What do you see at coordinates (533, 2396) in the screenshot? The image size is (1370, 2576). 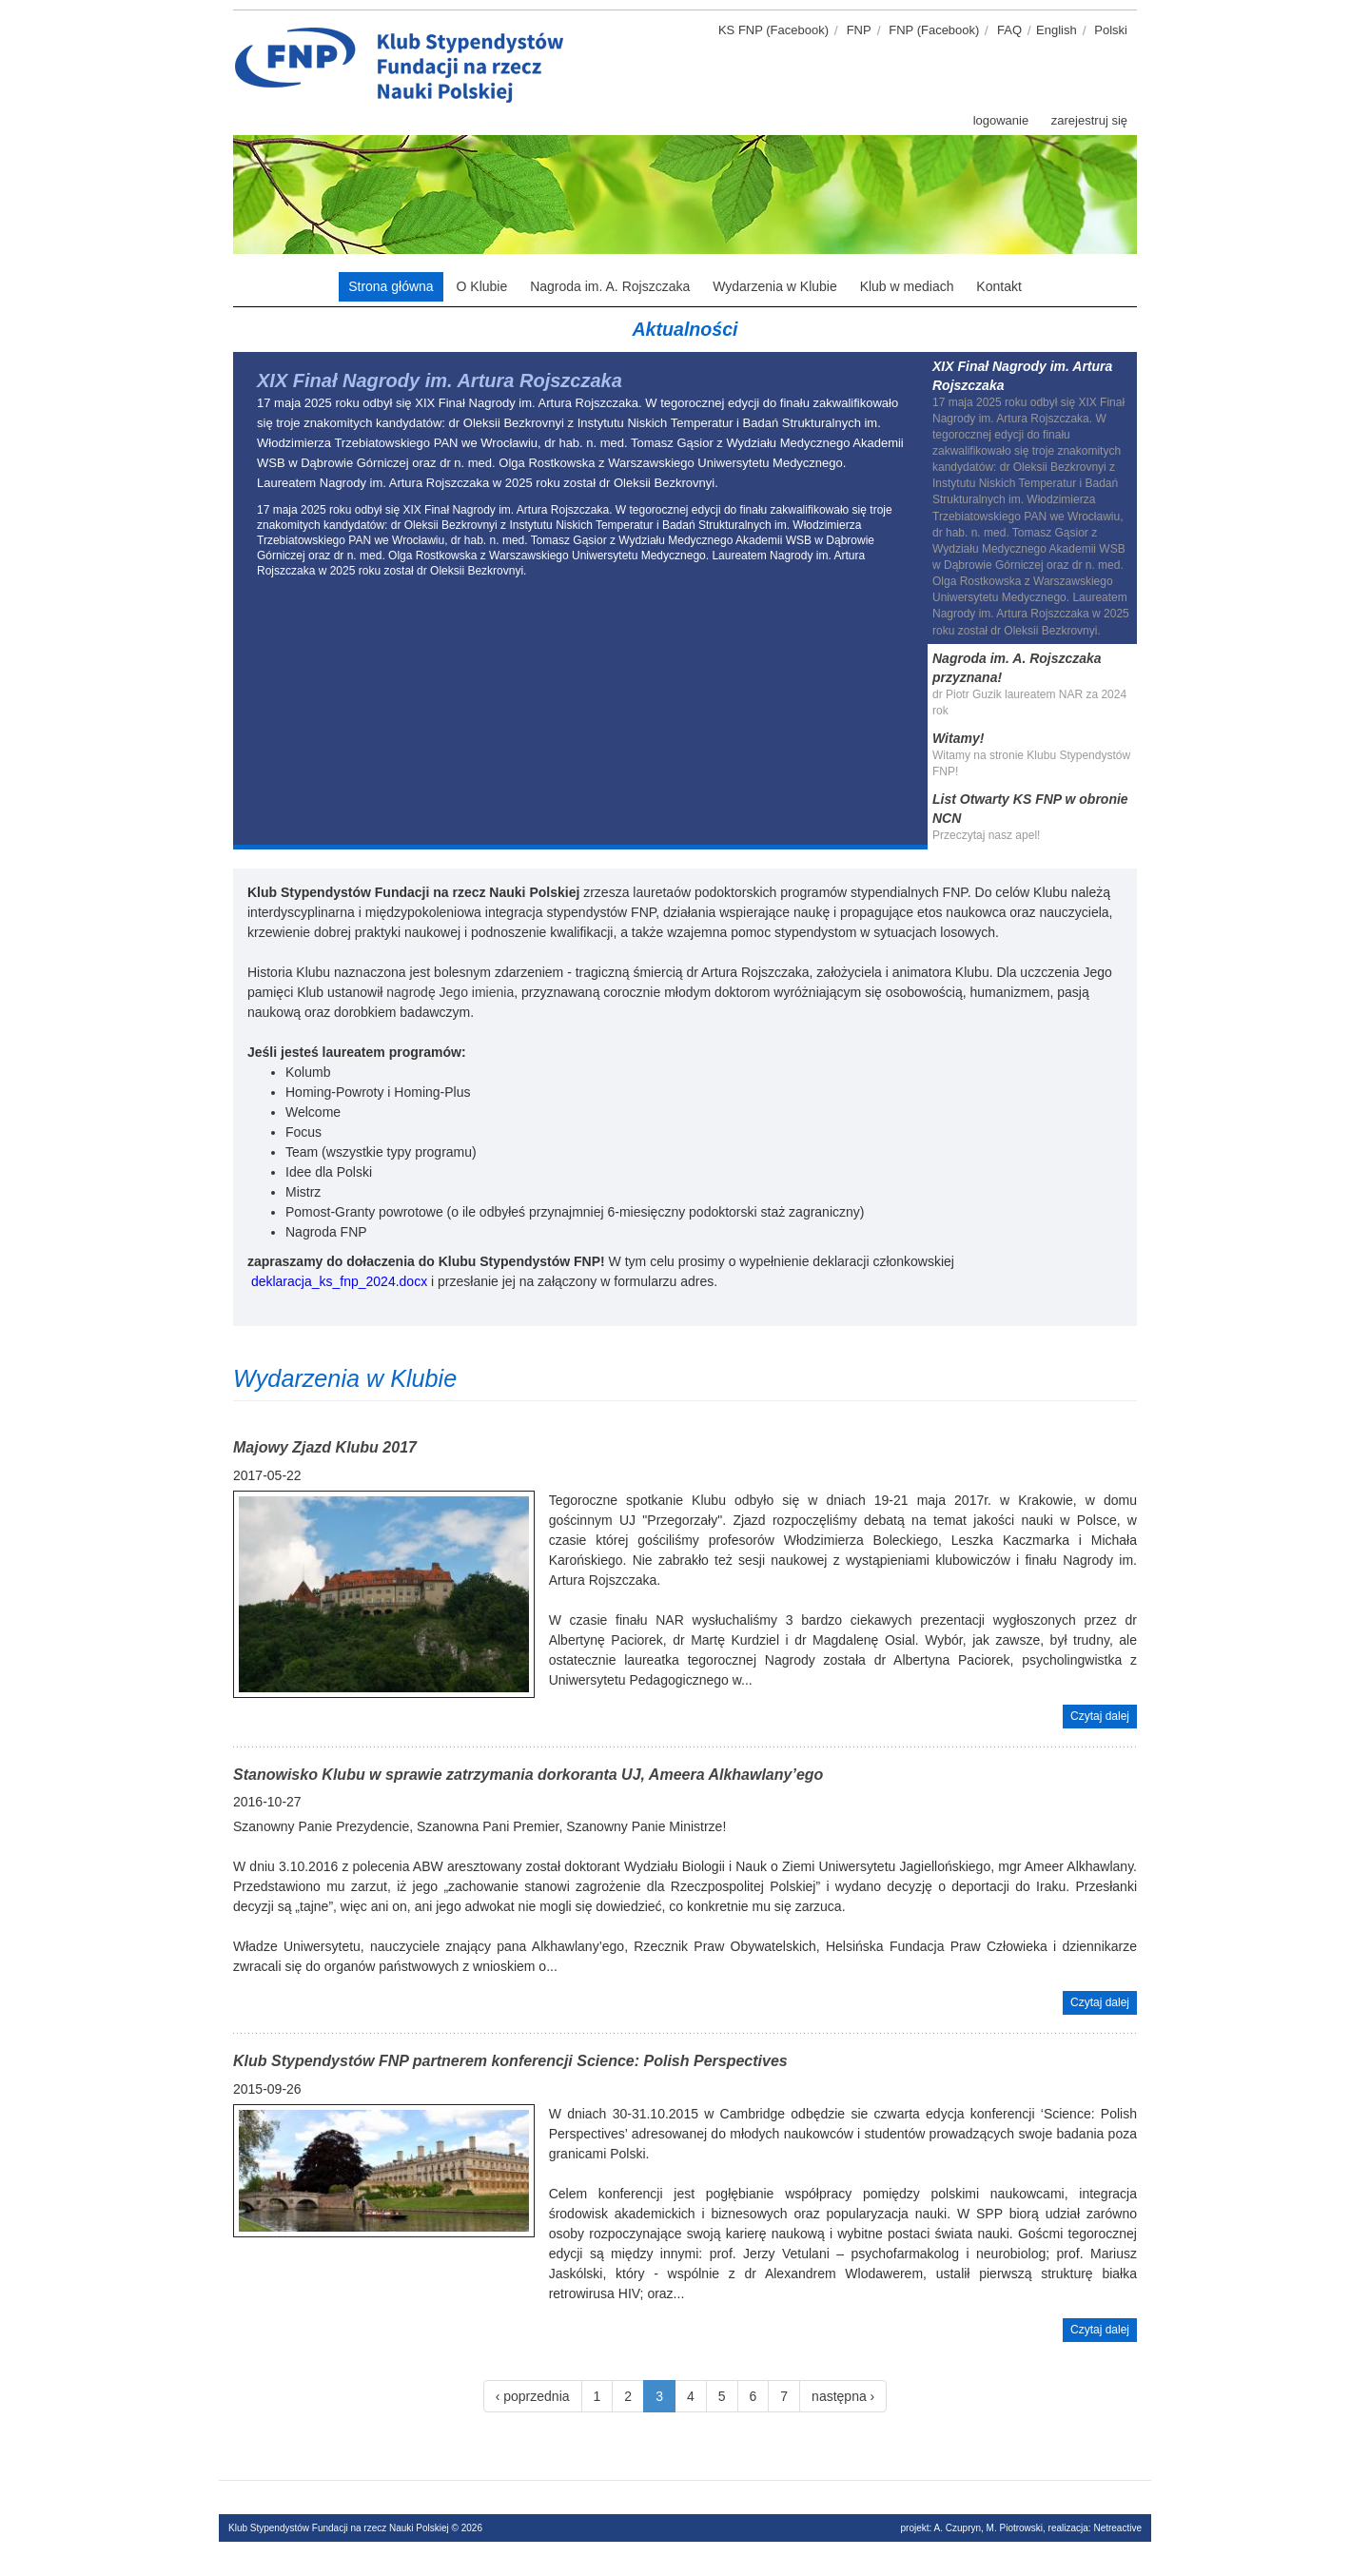 I see `‹ poprzednia` at bounding box center [533, 2396].